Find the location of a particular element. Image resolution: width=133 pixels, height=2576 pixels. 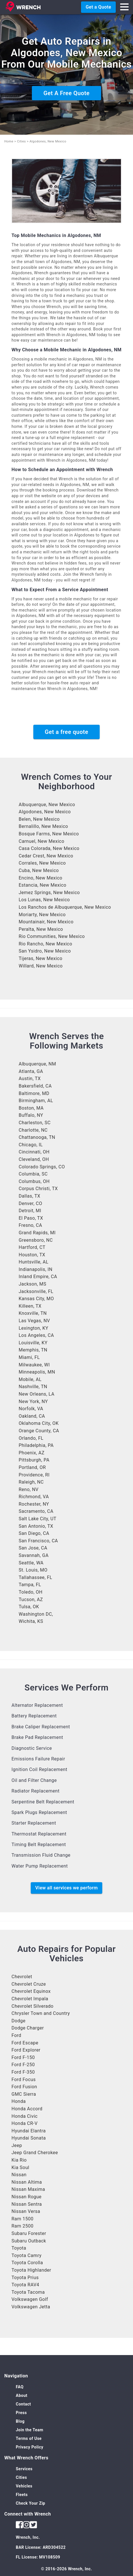

Tallahassee, FL is located at coordinates (35, 1577).